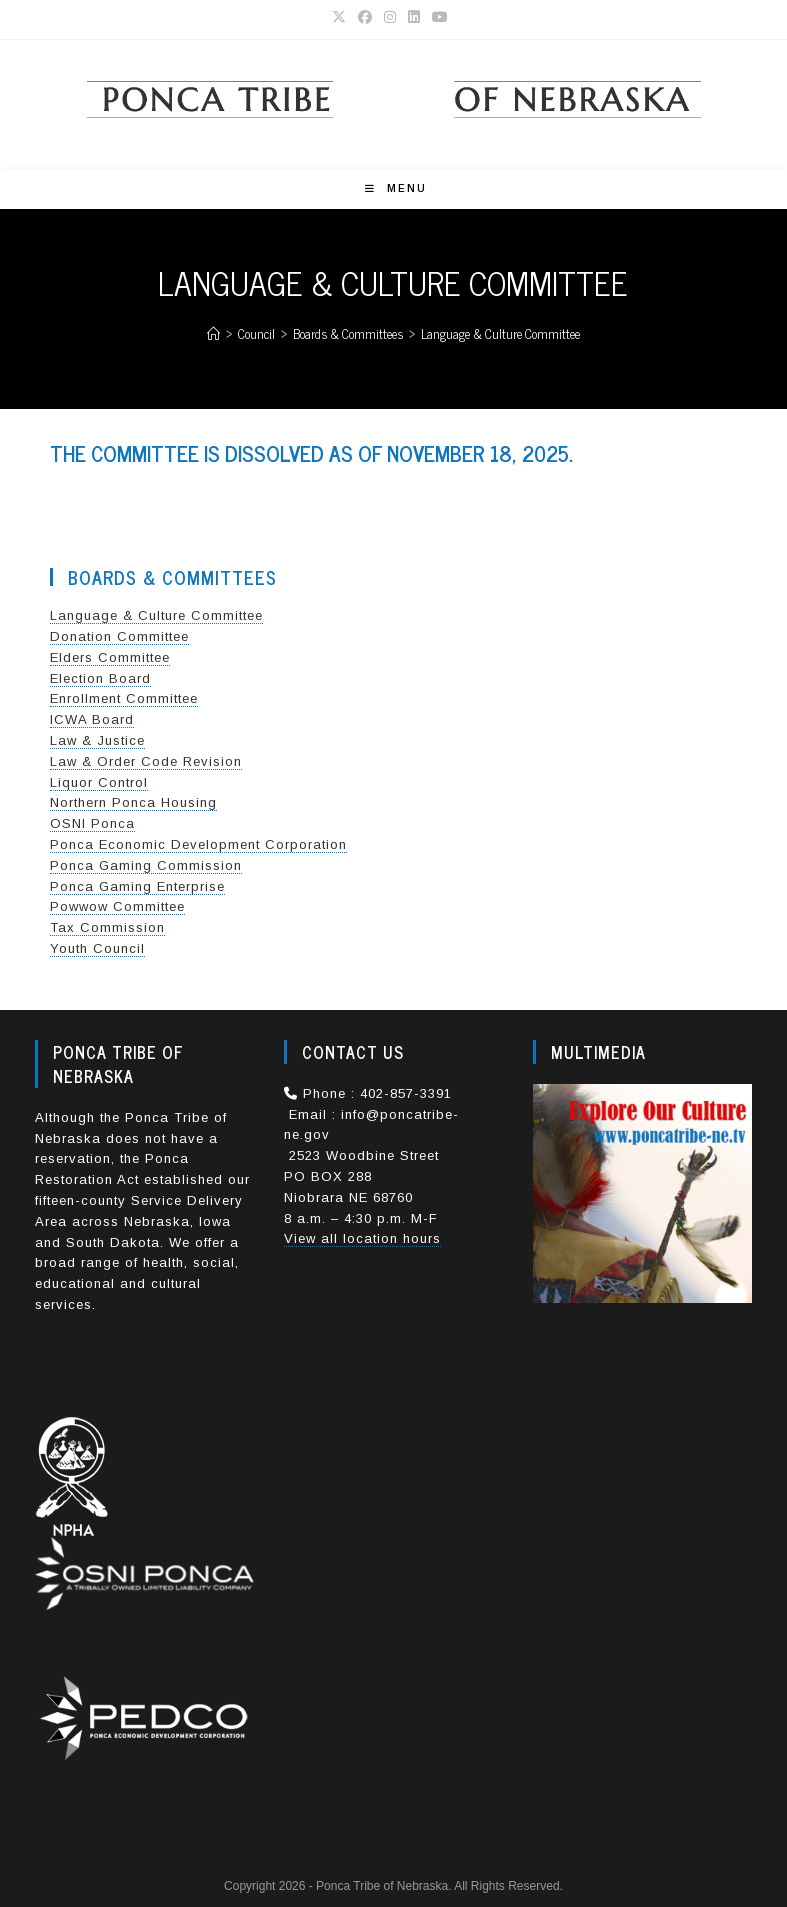 The width and height of the screenshot is (787, 1907). I want to click on Law & Order Code Revision, so click(146, 761).